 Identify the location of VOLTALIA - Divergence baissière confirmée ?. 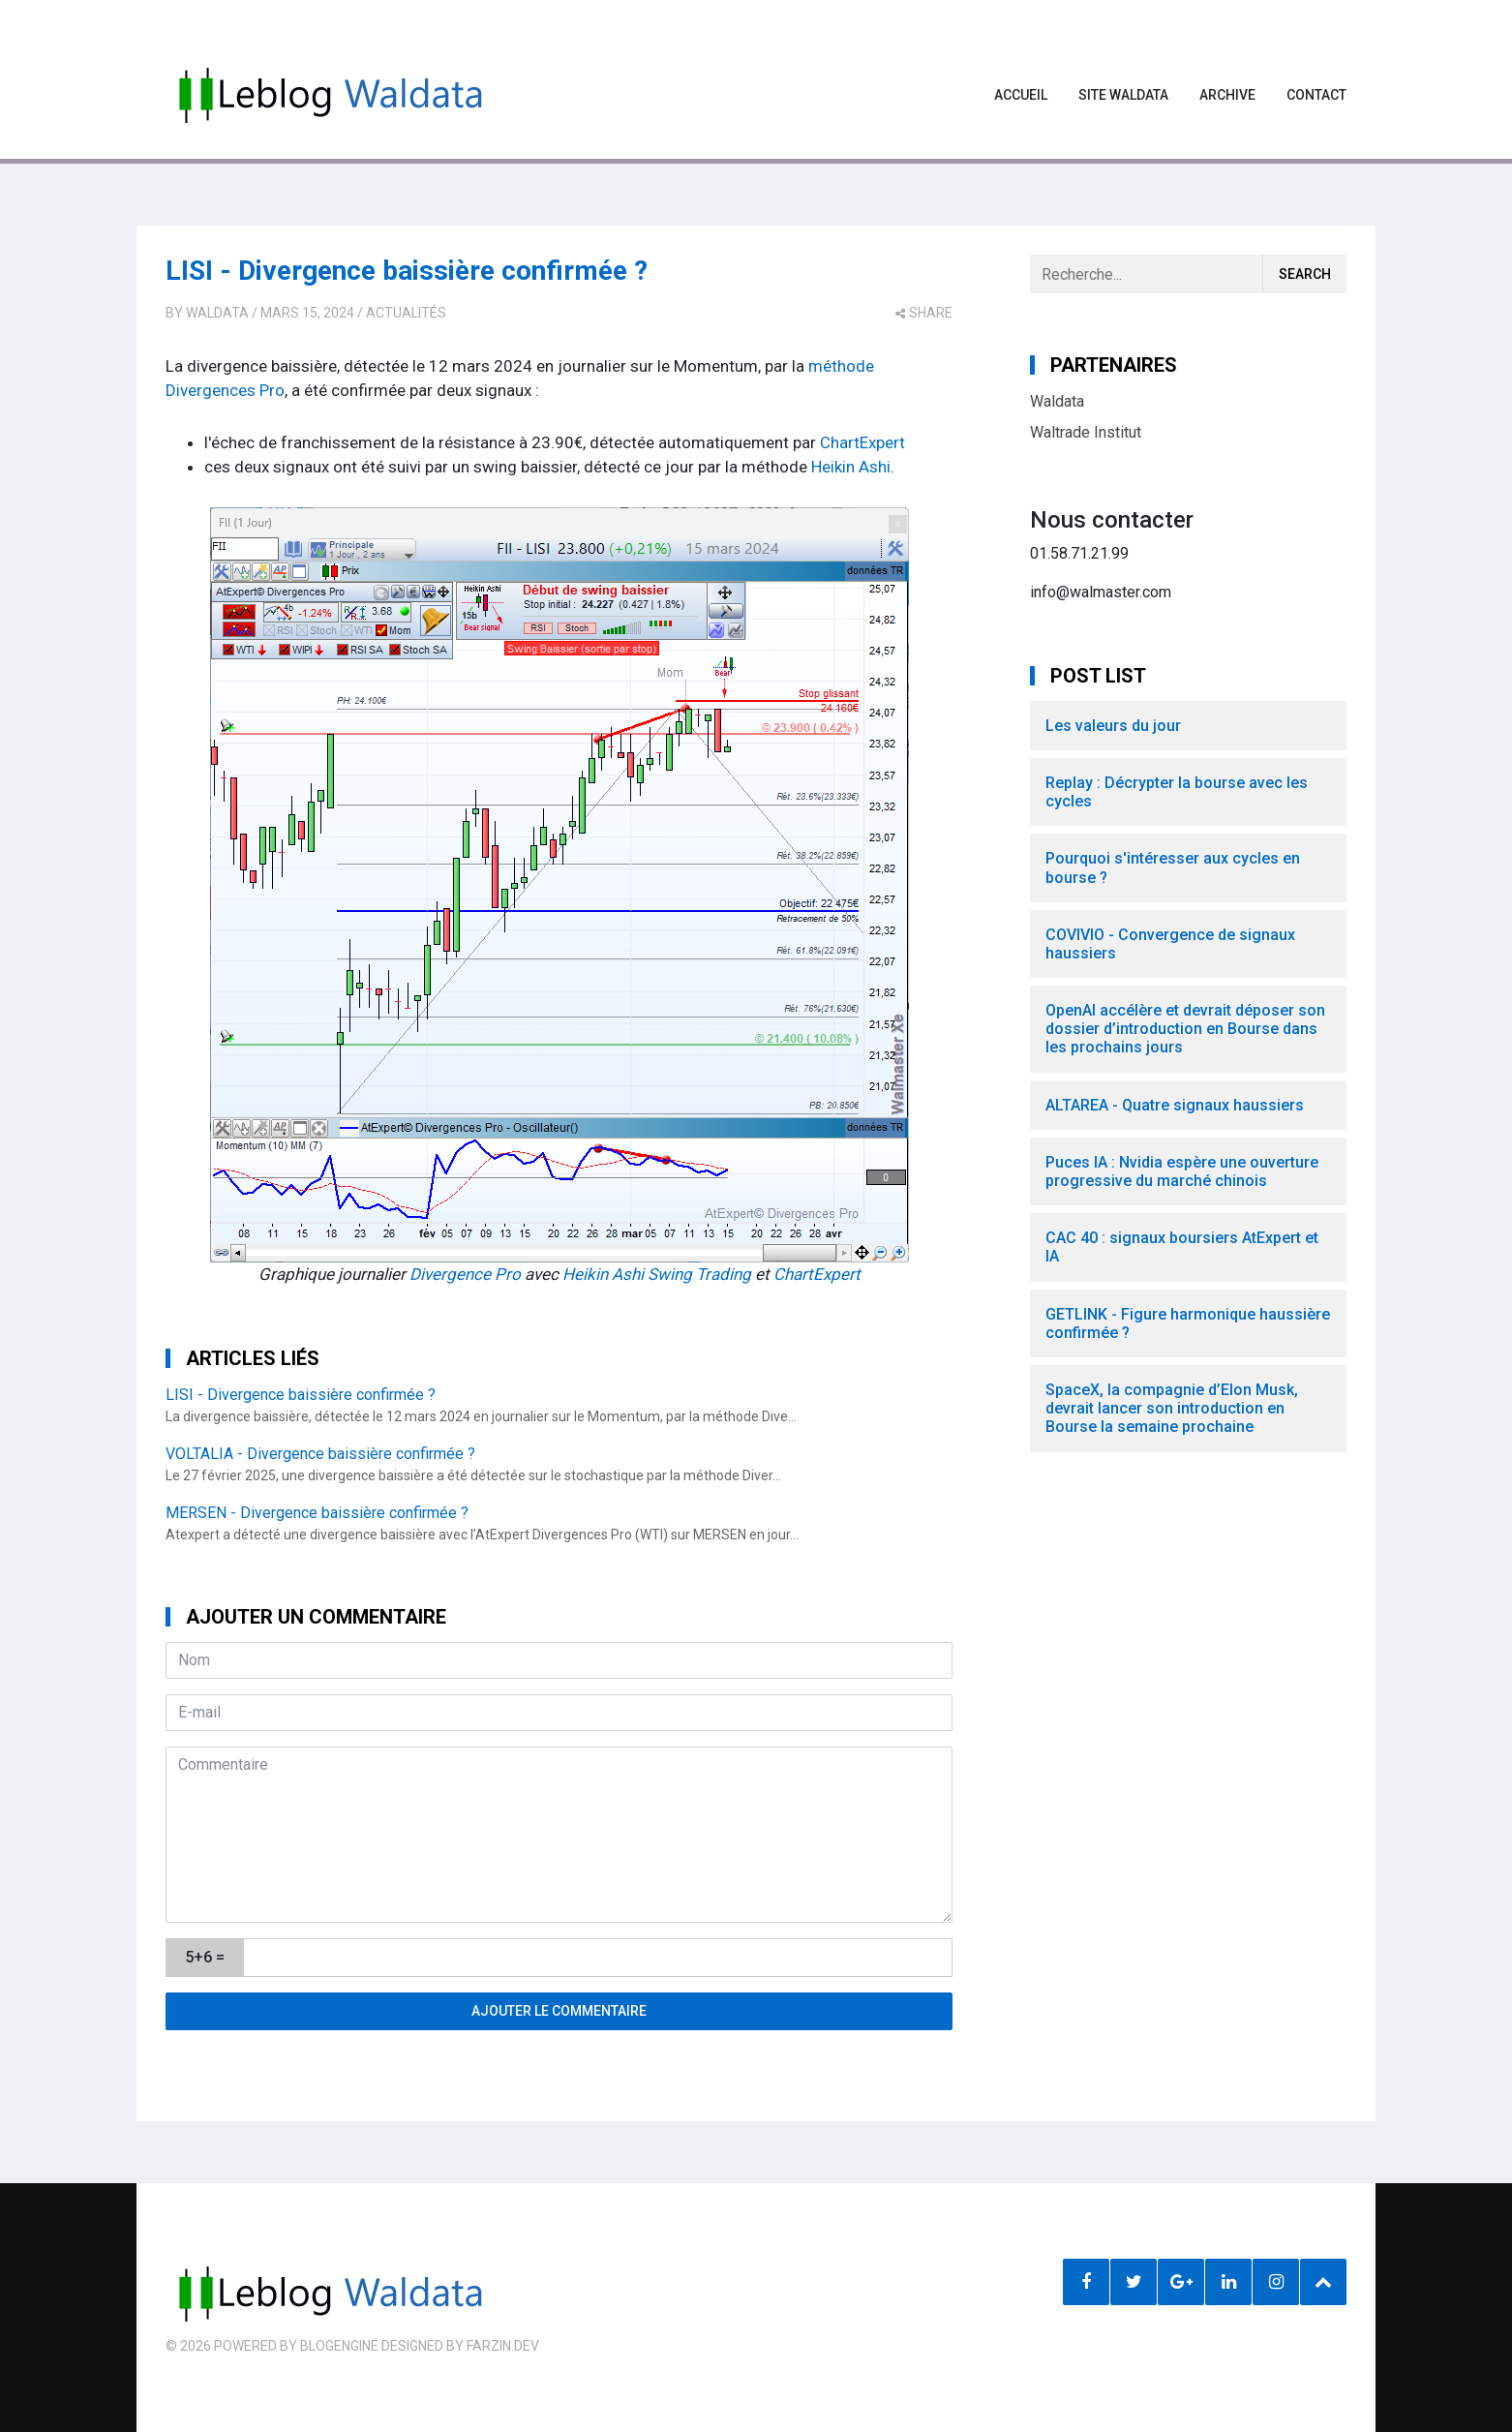
(320, 1453).